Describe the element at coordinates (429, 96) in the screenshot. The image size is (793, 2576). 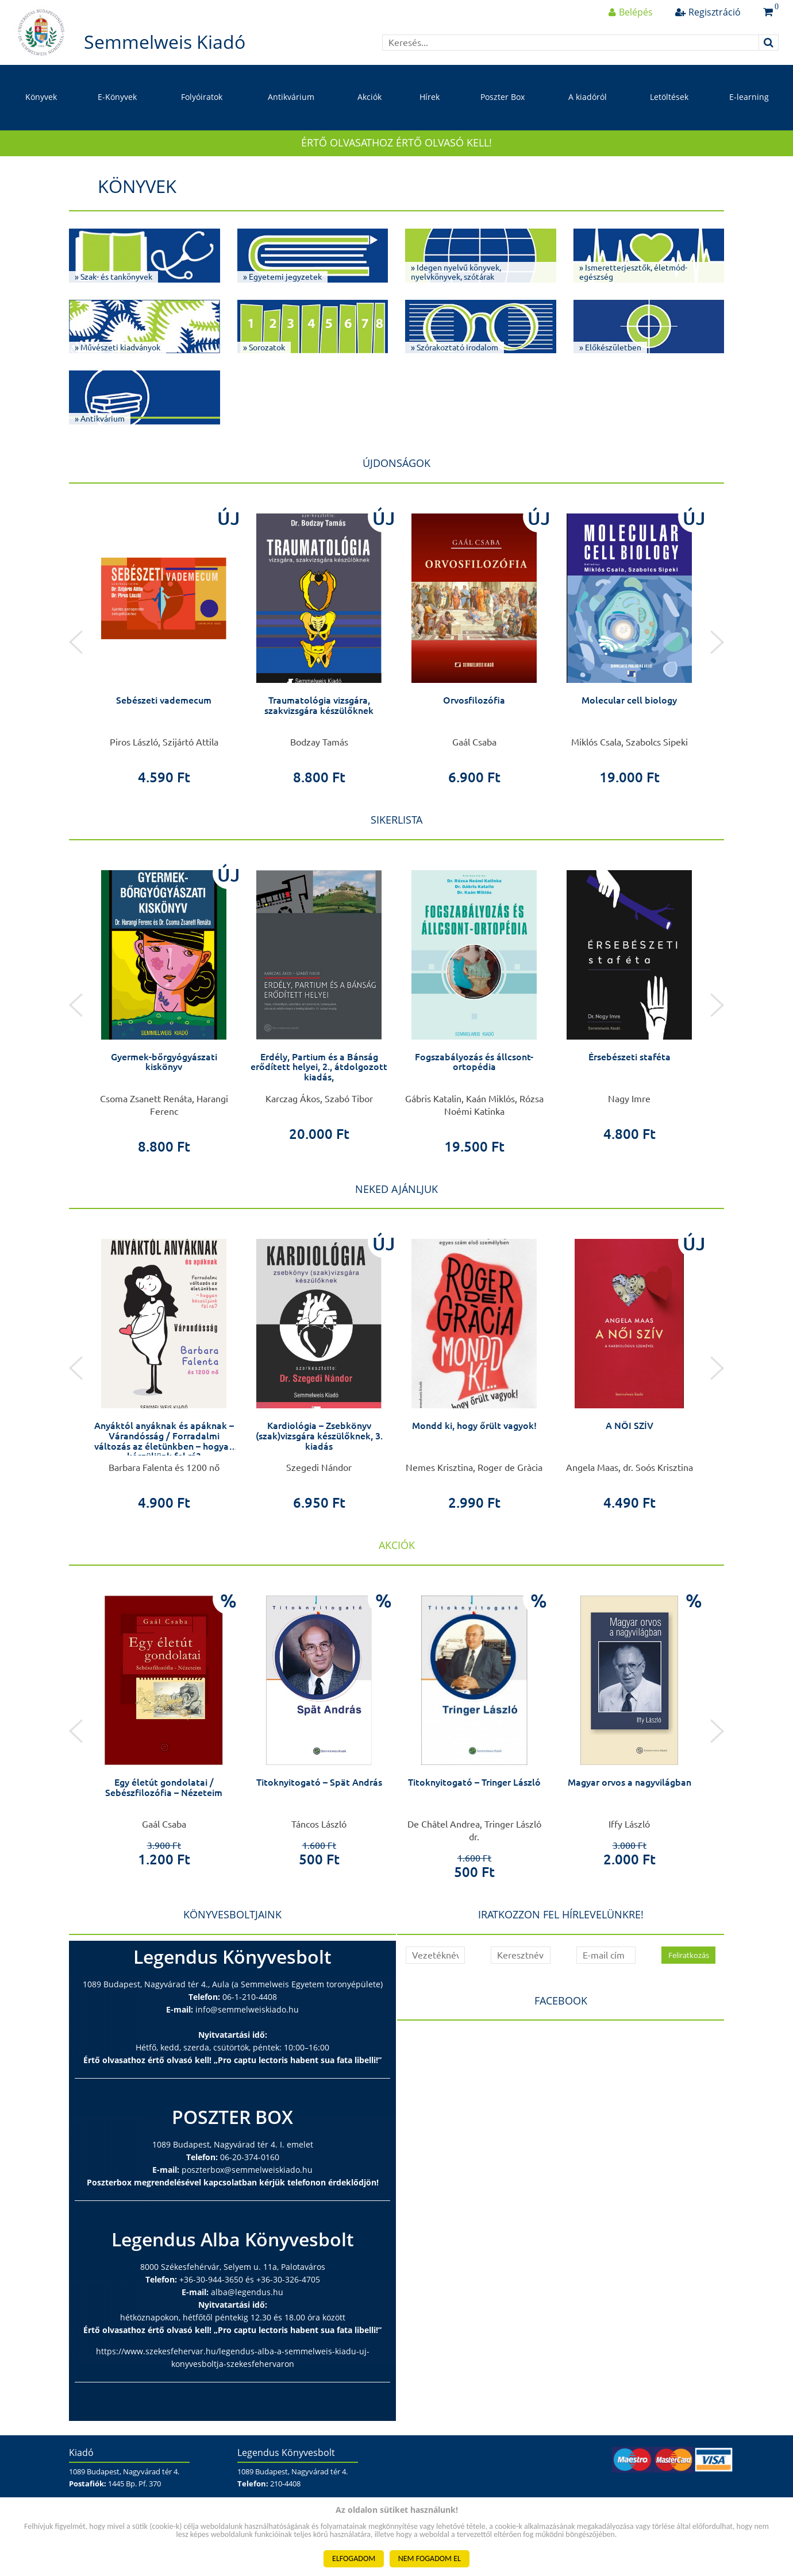
I see `Hírek` at that location.